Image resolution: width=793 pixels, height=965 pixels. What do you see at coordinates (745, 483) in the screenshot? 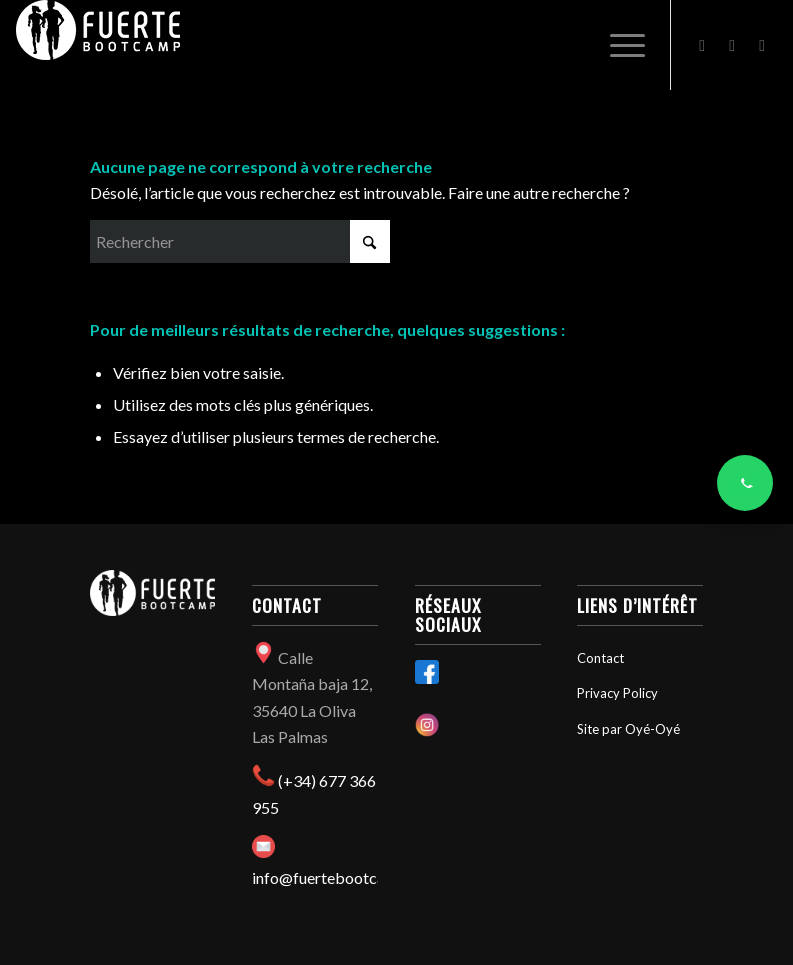
I see `[Contacter via WhatsApp]` at bounding box center [745, 483].